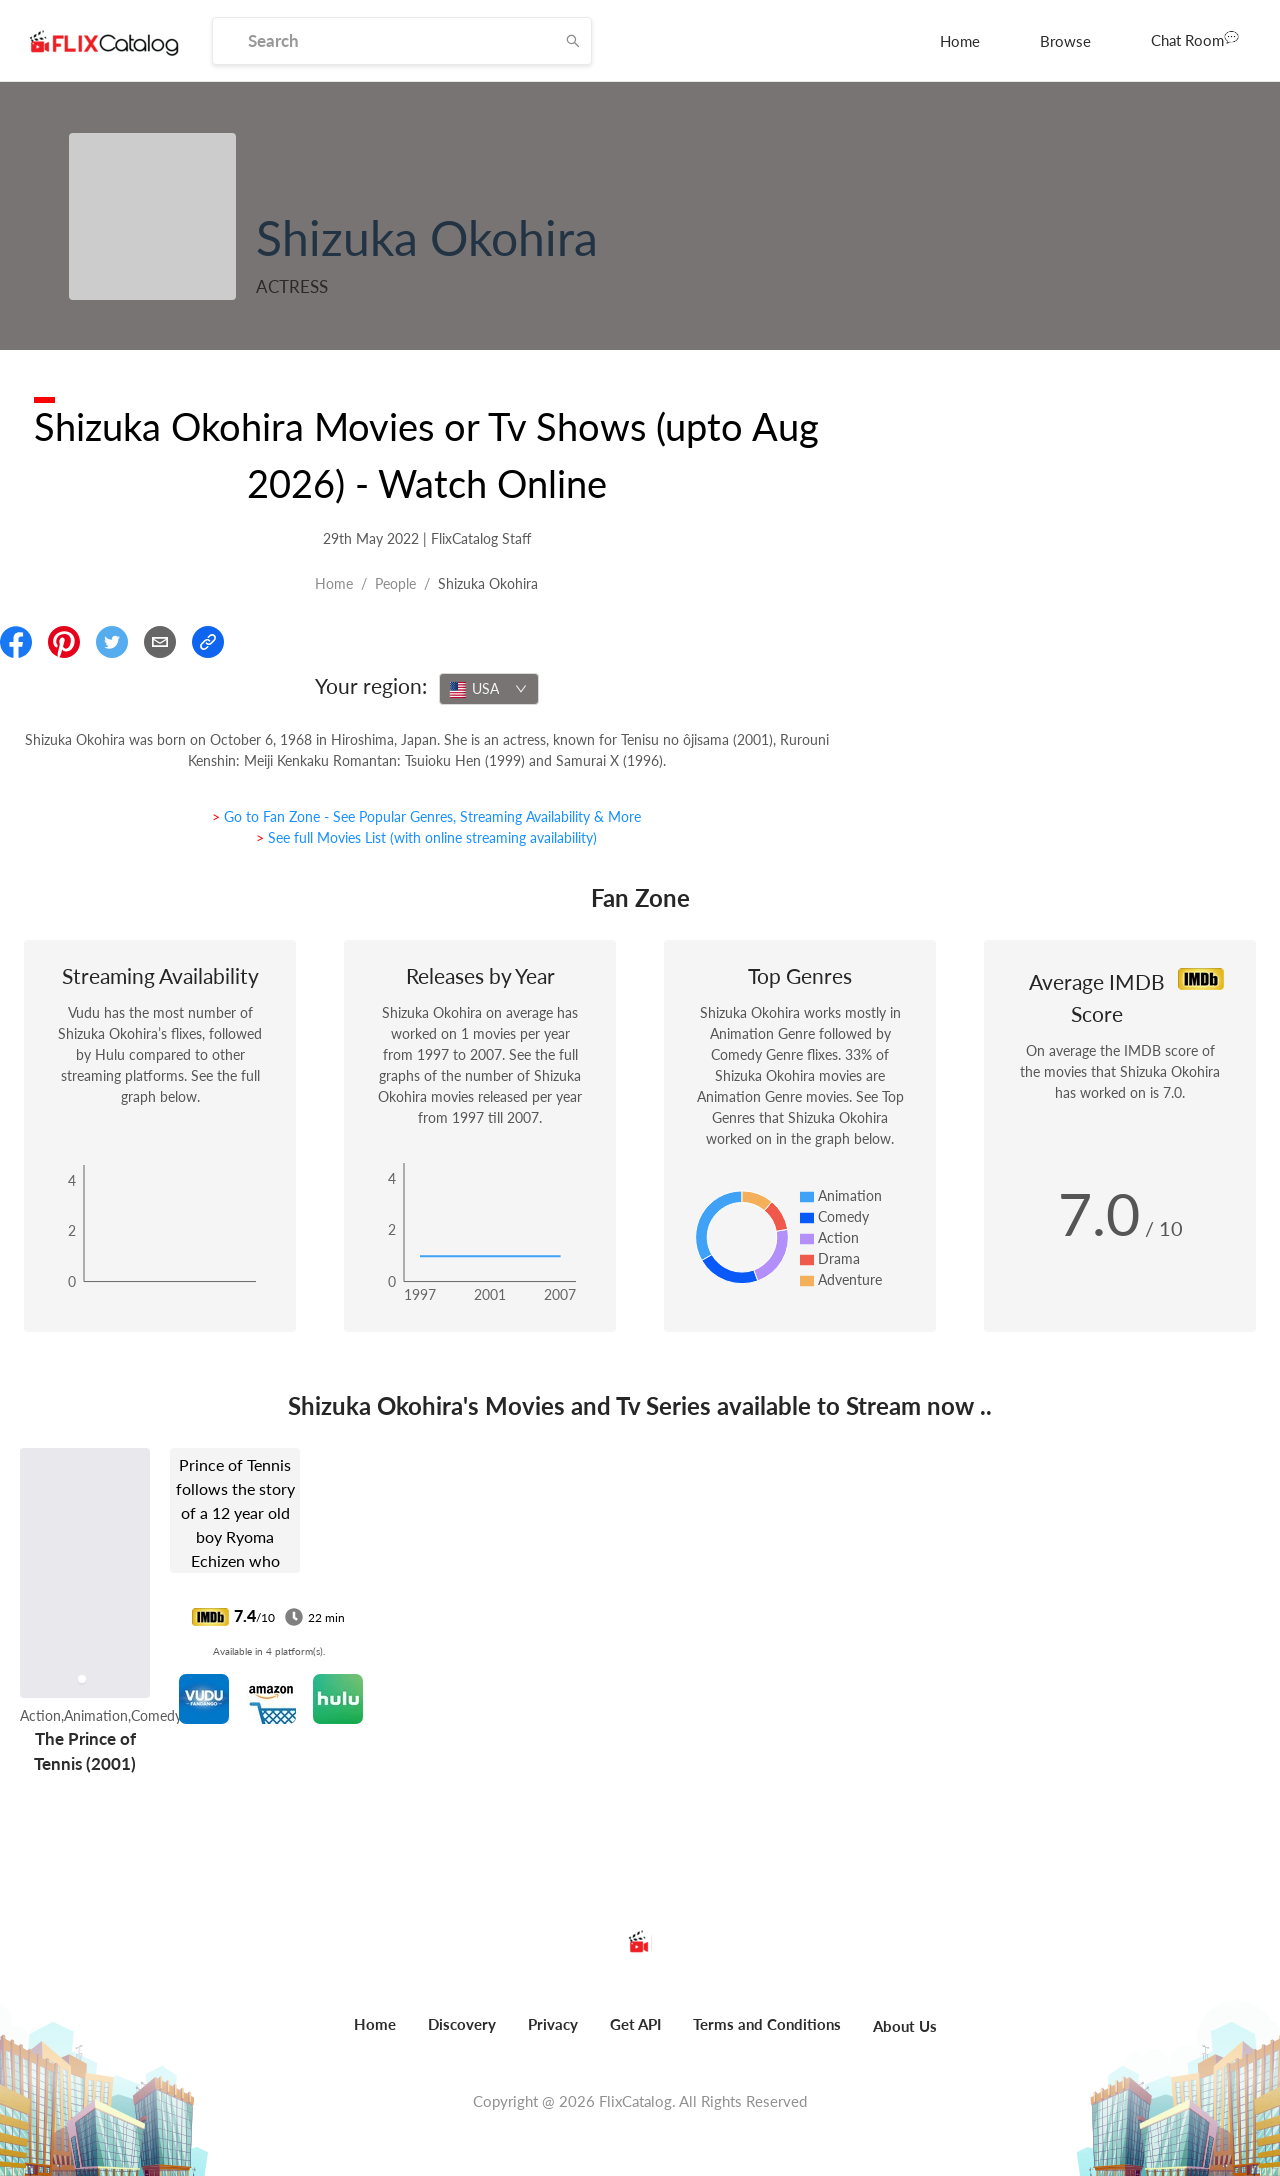 Image resolution: width=1280 pixels, height=2176 pixels. What do you see at coordinates (960, 41) in the screenshot?
I see `Home` at bounding box center [960, 41].